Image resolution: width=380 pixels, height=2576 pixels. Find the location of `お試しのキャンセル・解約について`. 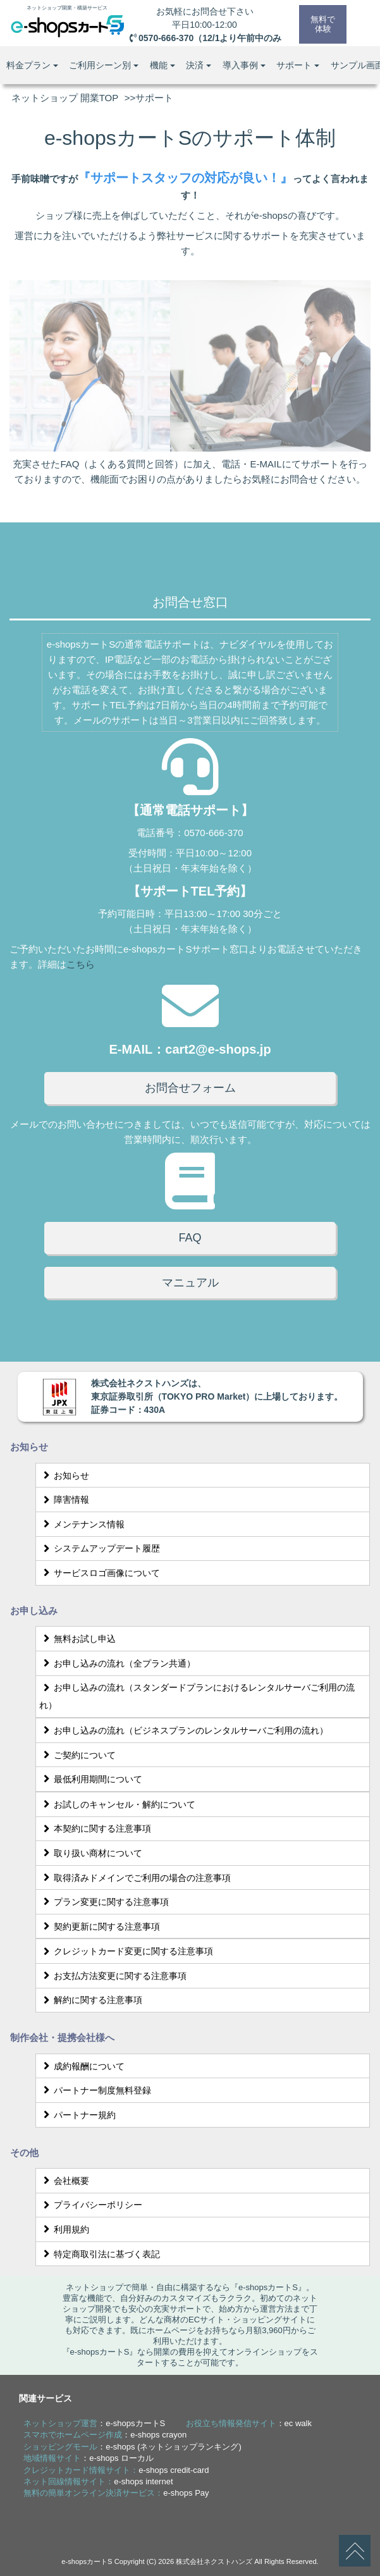

お試しのキャンセル・解約について is located at coordinates (117, 1804).